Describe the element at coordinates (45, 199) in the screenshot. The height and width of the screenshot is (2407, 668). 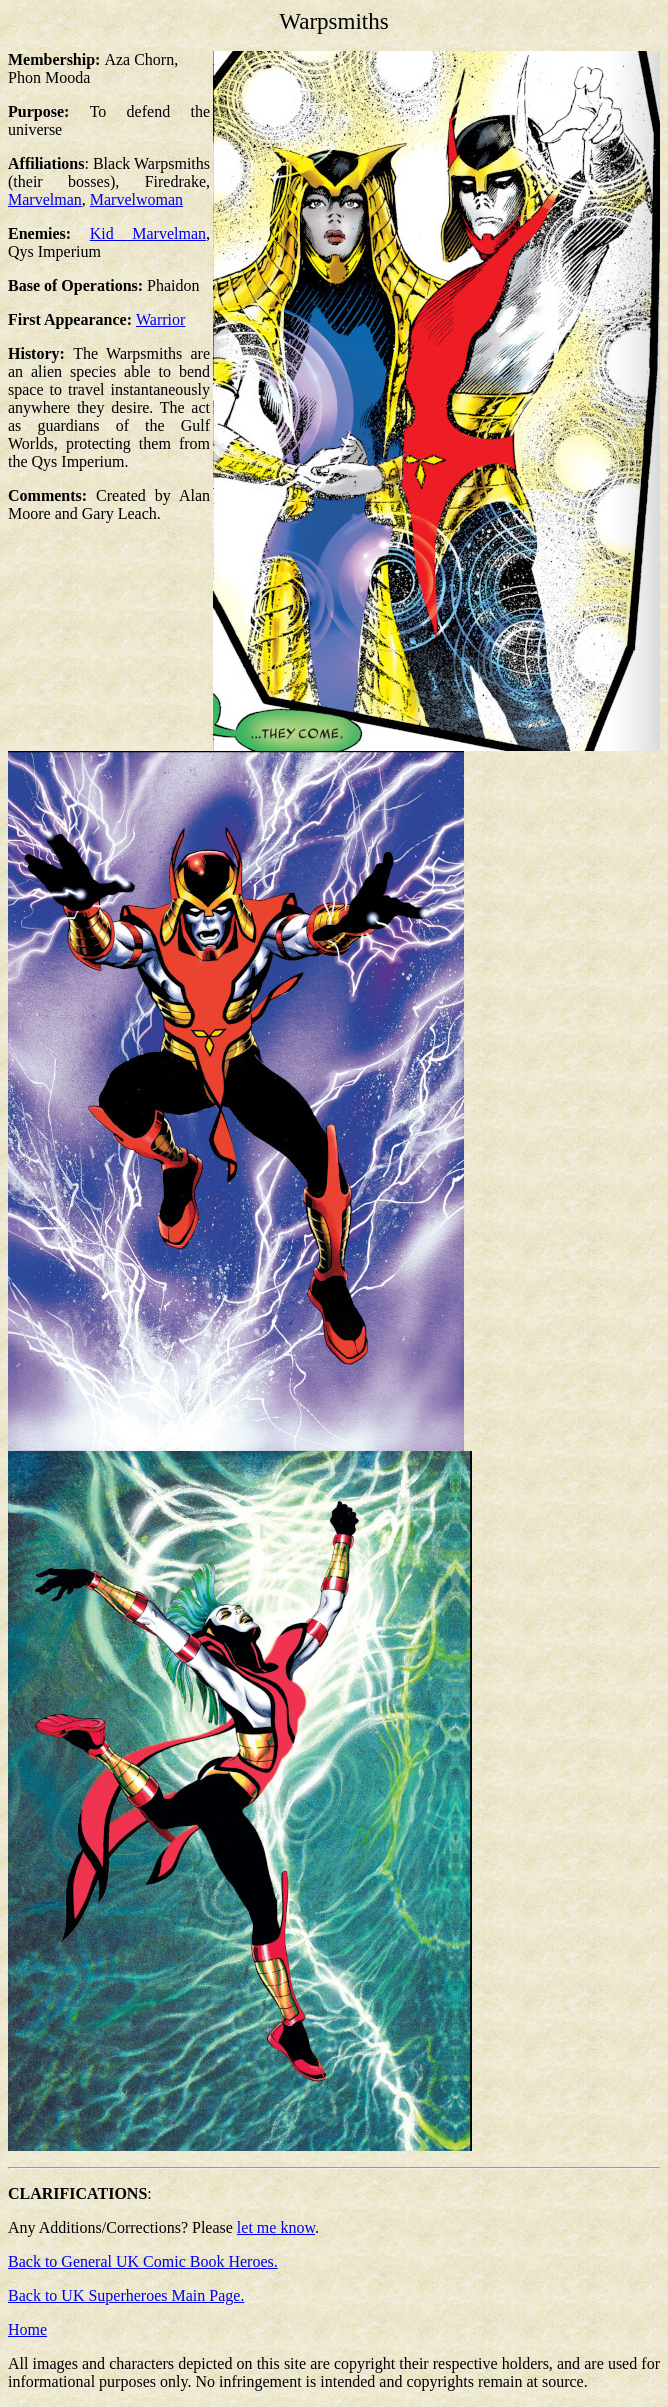
I see `Marvelman` at that location.